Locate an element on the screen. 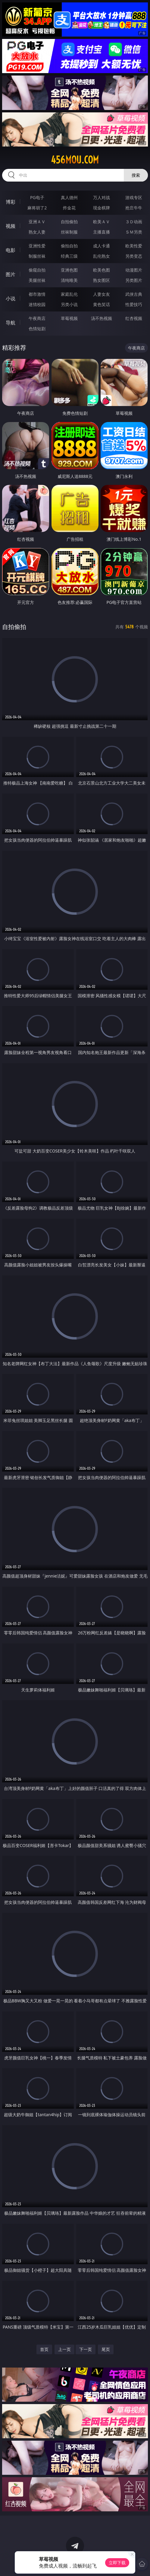 The height and width of the screenshot is (2576, 150). 偷拍自拍 is located at coordinates (69, 246).